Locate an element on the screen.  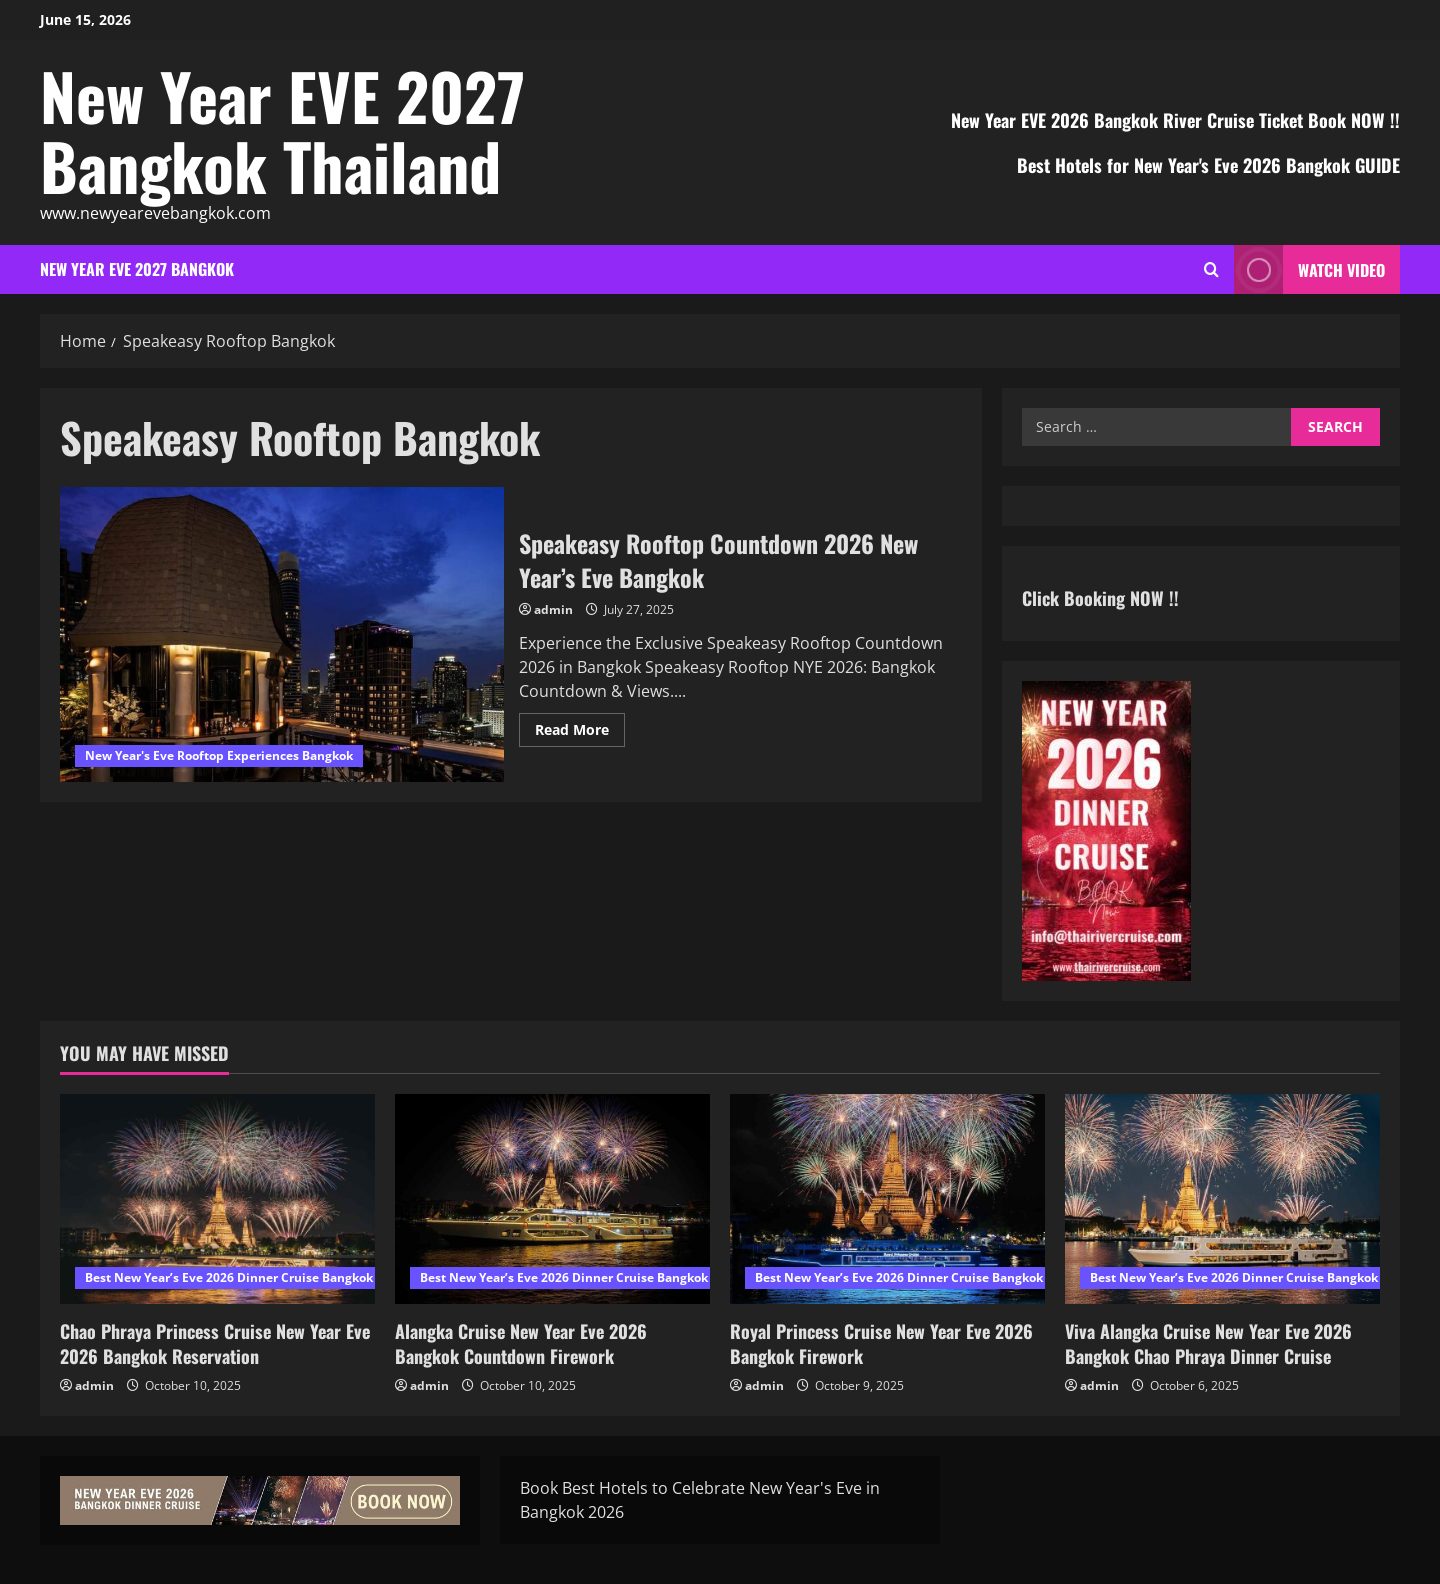
New Year EVE 2027 Bangkok is located at coordinates (137, 269).